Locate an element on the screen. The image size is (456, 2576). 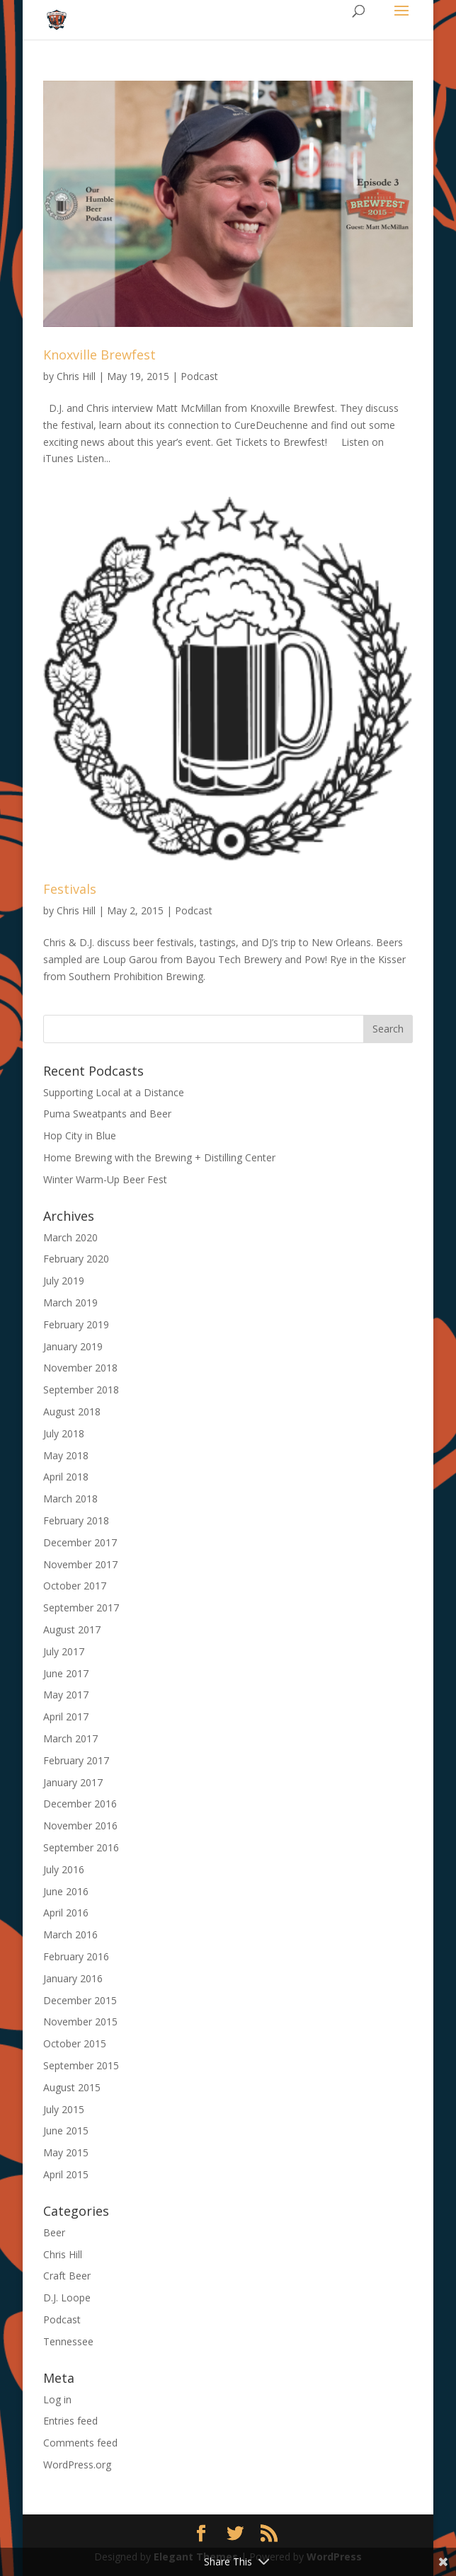
December 2015 is located at coordinates (80, 2000).